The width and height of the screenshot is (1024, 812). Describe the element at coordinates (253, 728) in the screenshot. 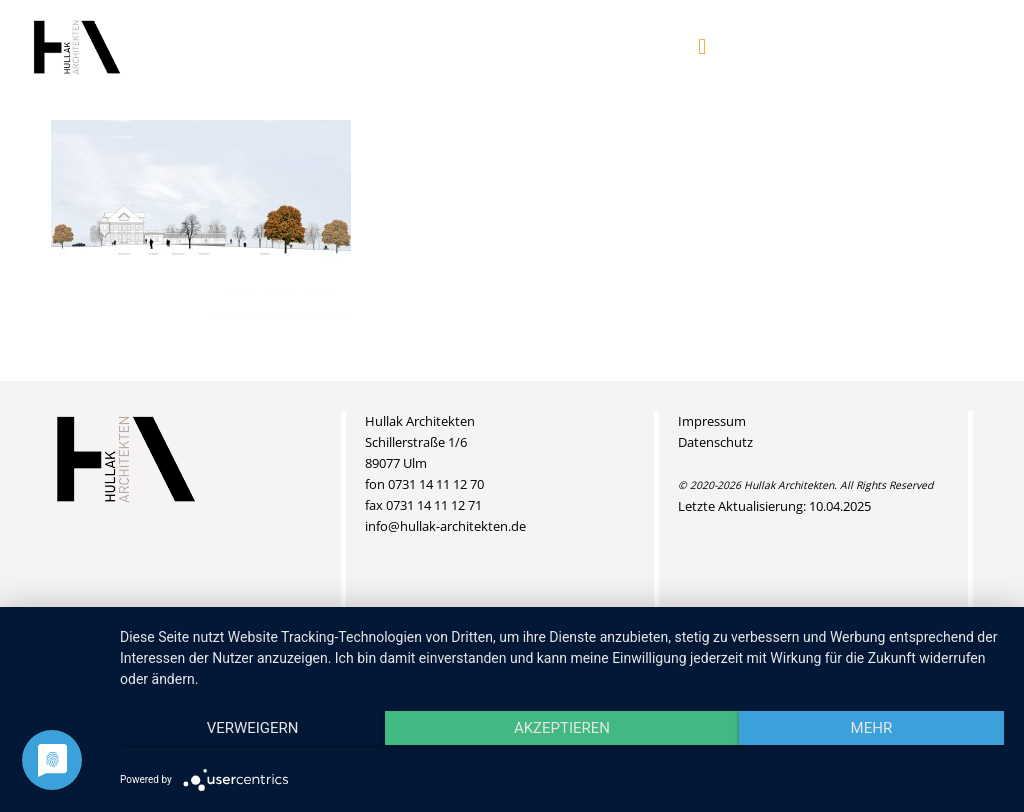

I see `Verweigern` at that location.